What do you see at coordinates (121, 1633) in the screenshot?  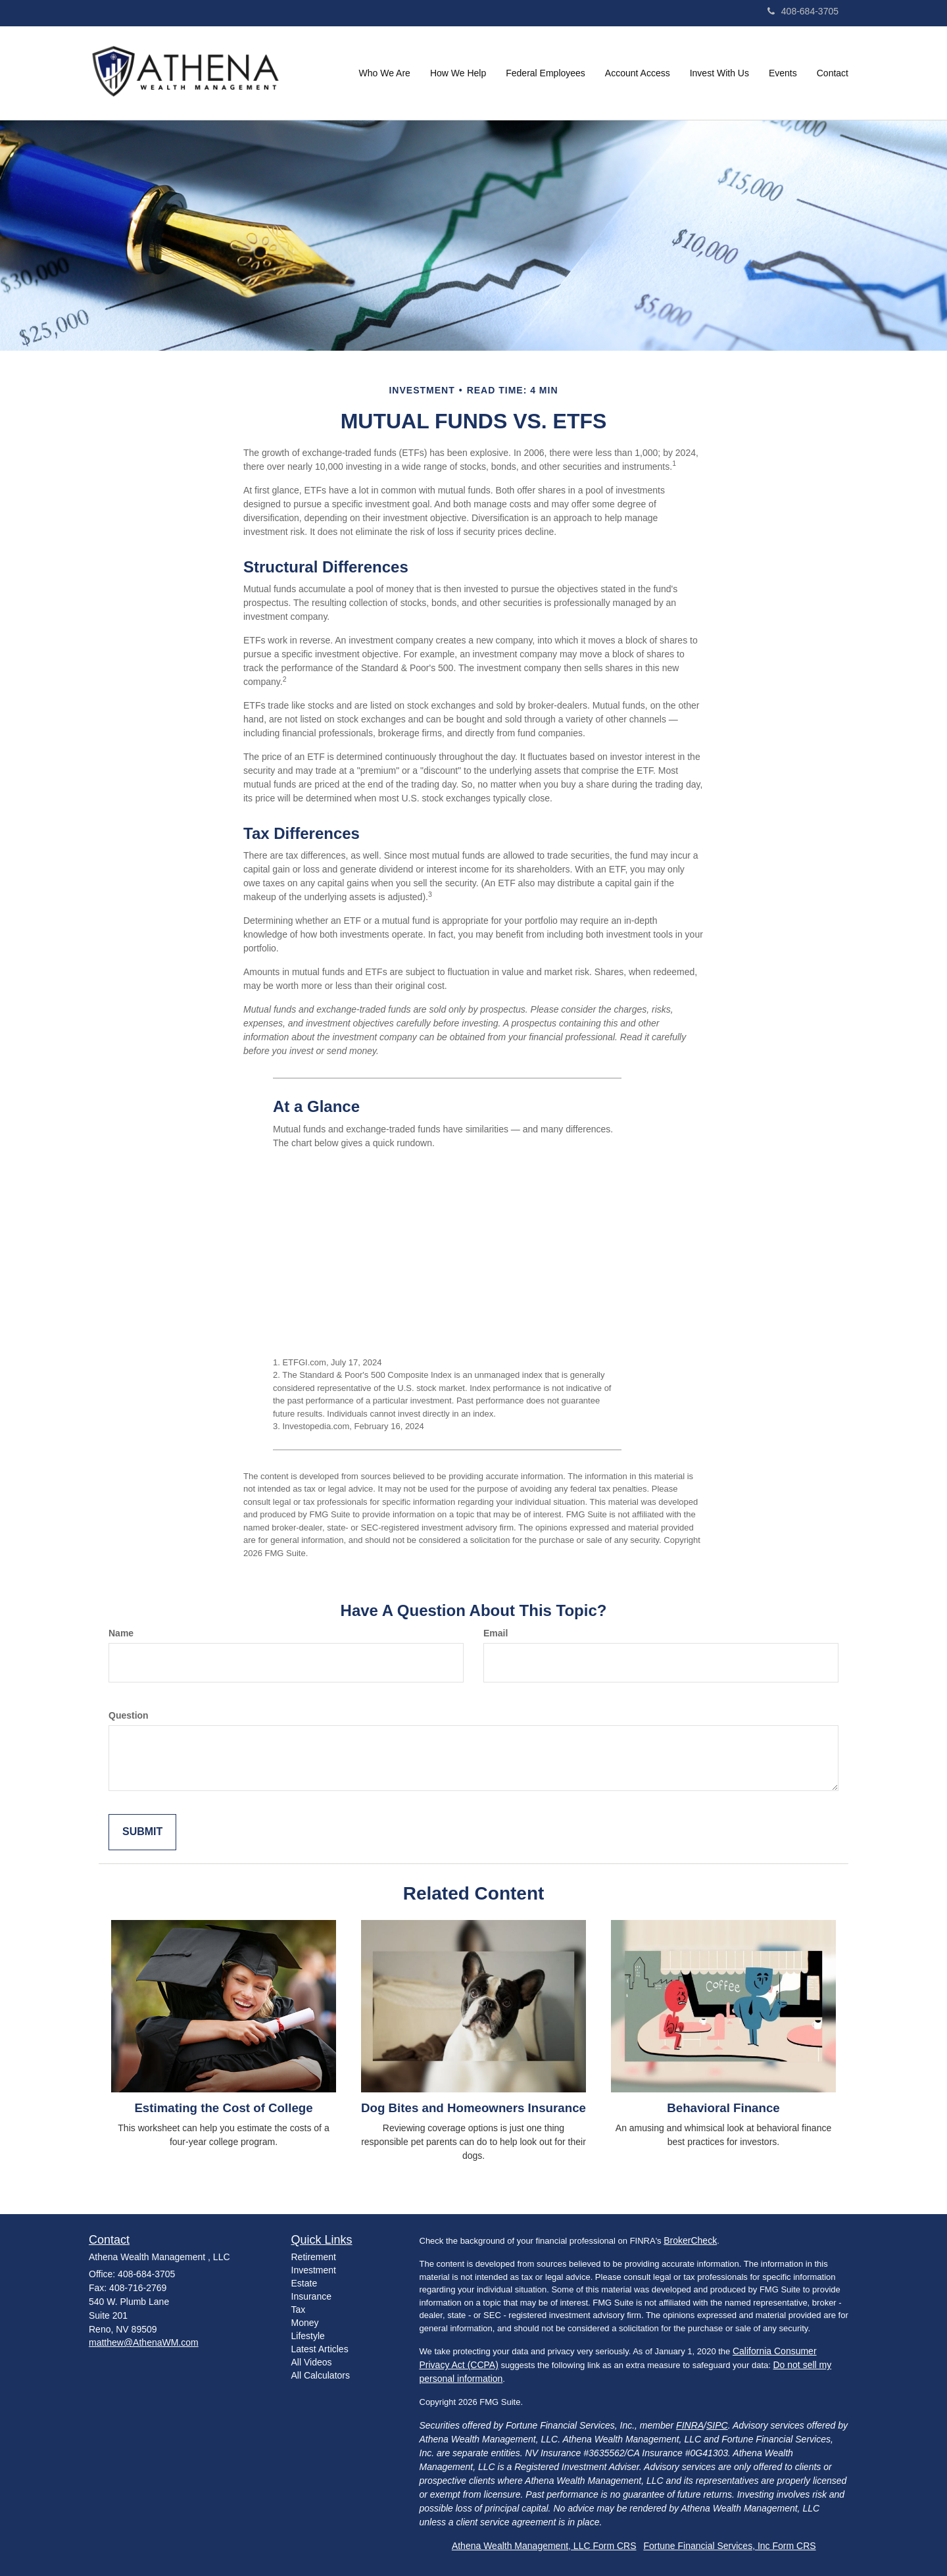 I see `Name` at bounding box center [121, 1633].